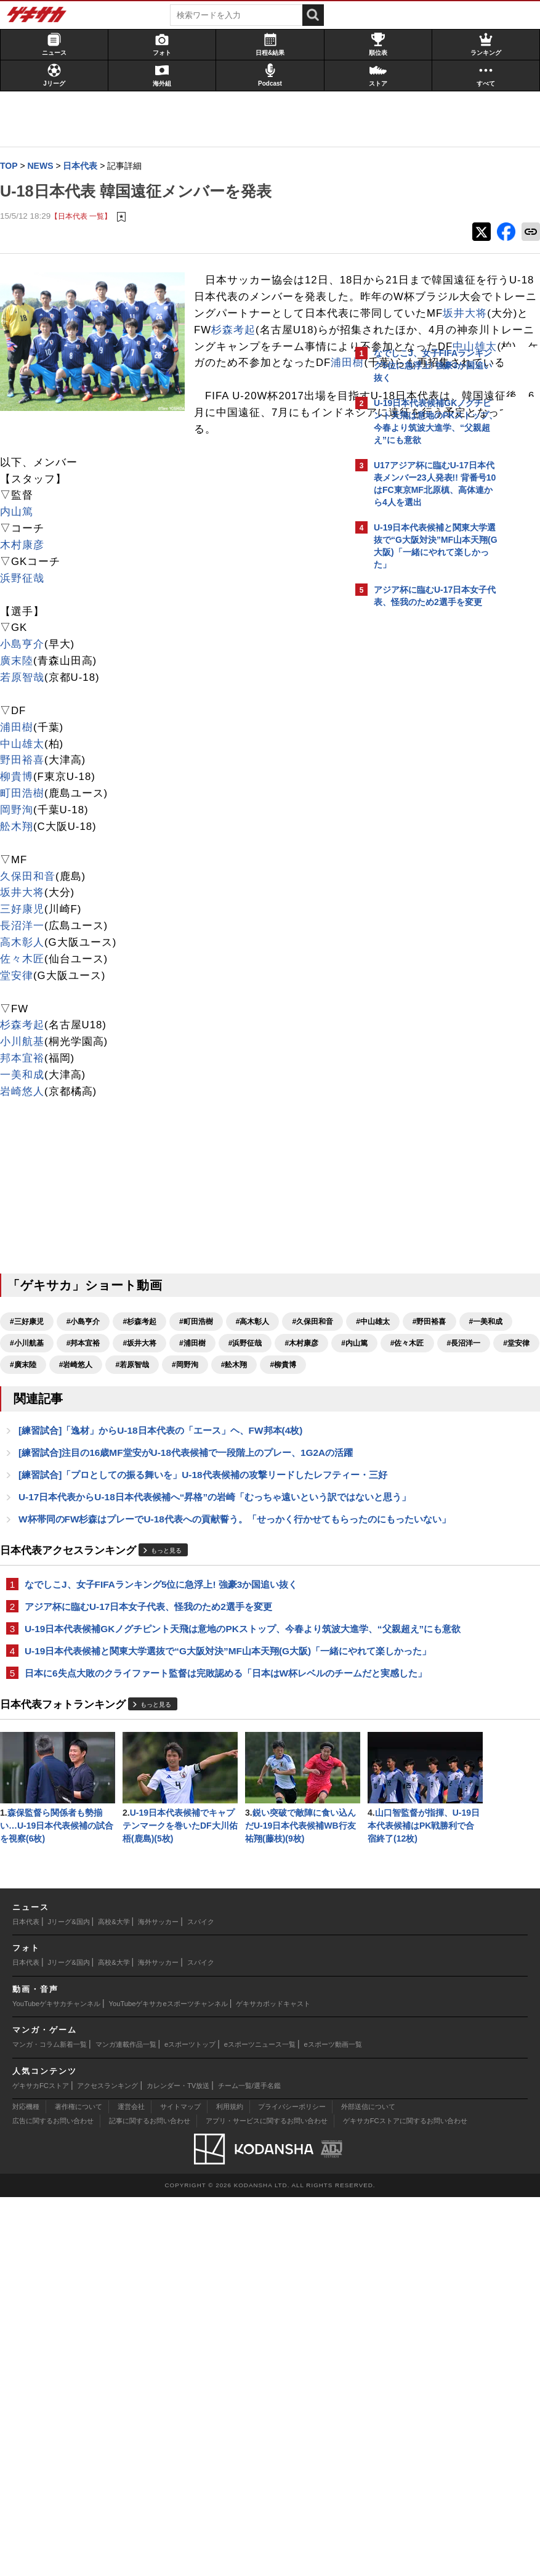 The height and width of the screenshot is (2576, 540). I want to click on マンガ・コラム新着一覧, so click(49, 2423).